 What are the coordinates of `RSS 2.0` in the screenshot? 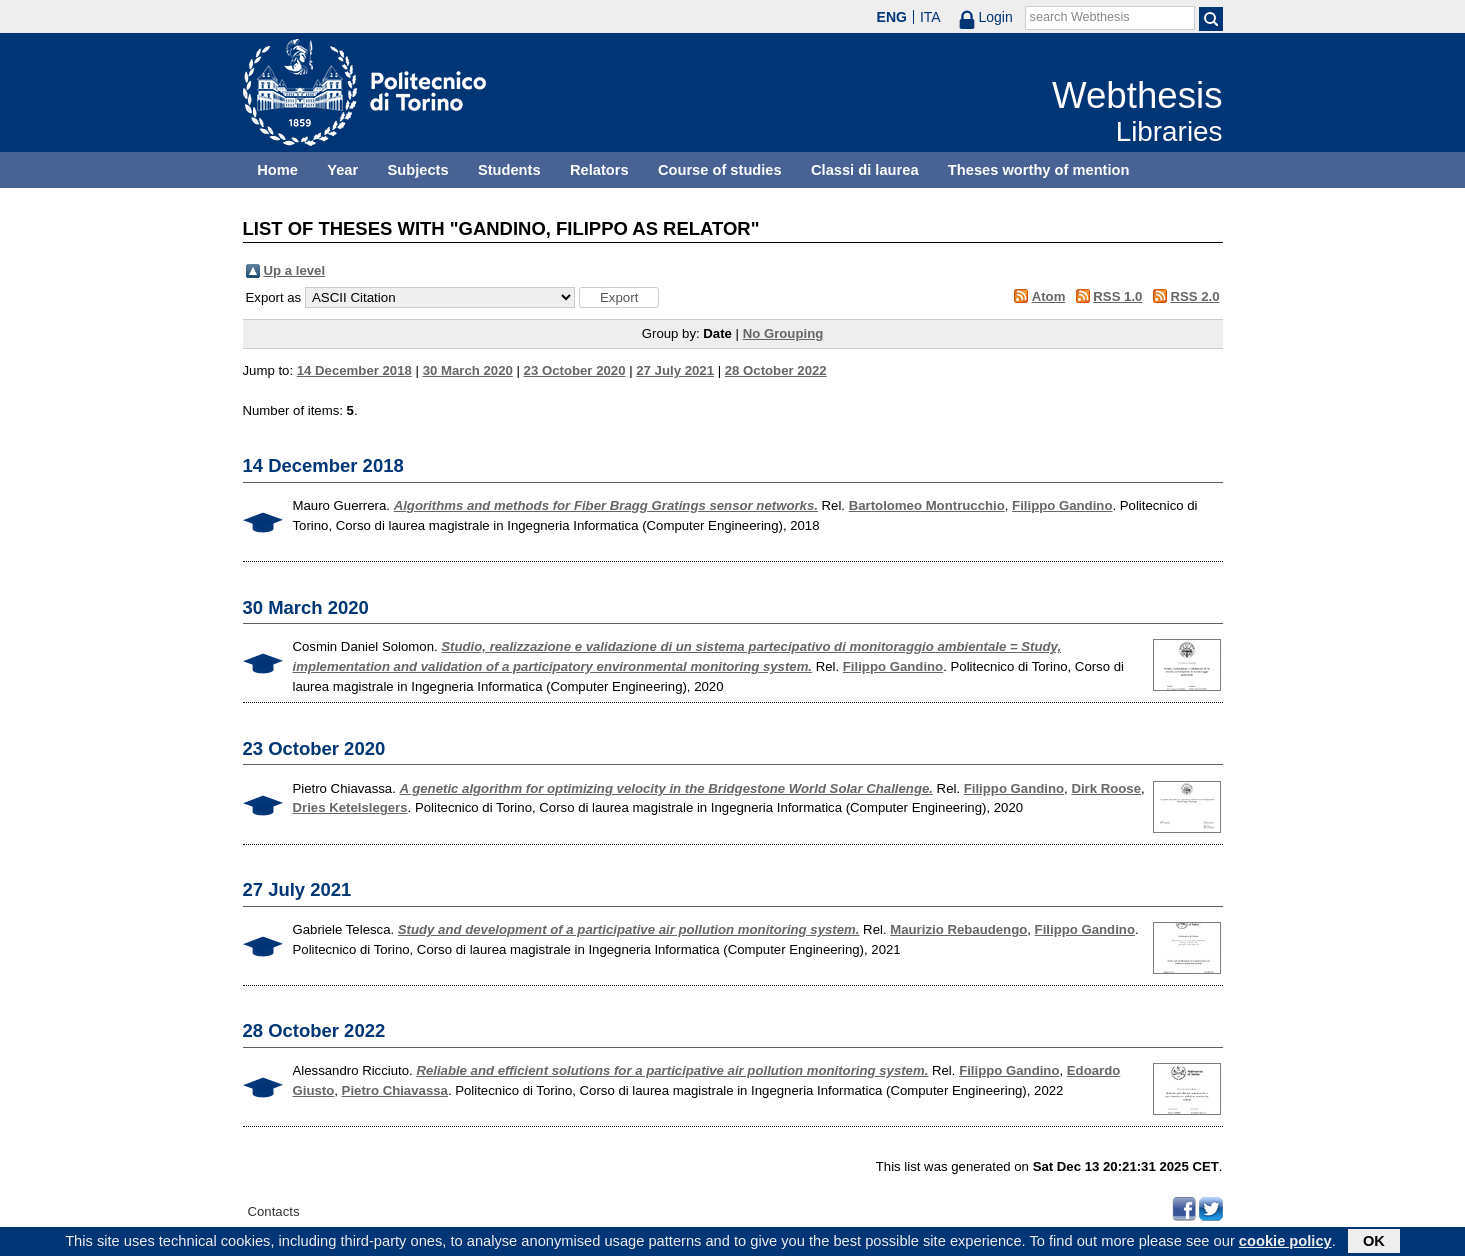 It's located at (1194, 296).